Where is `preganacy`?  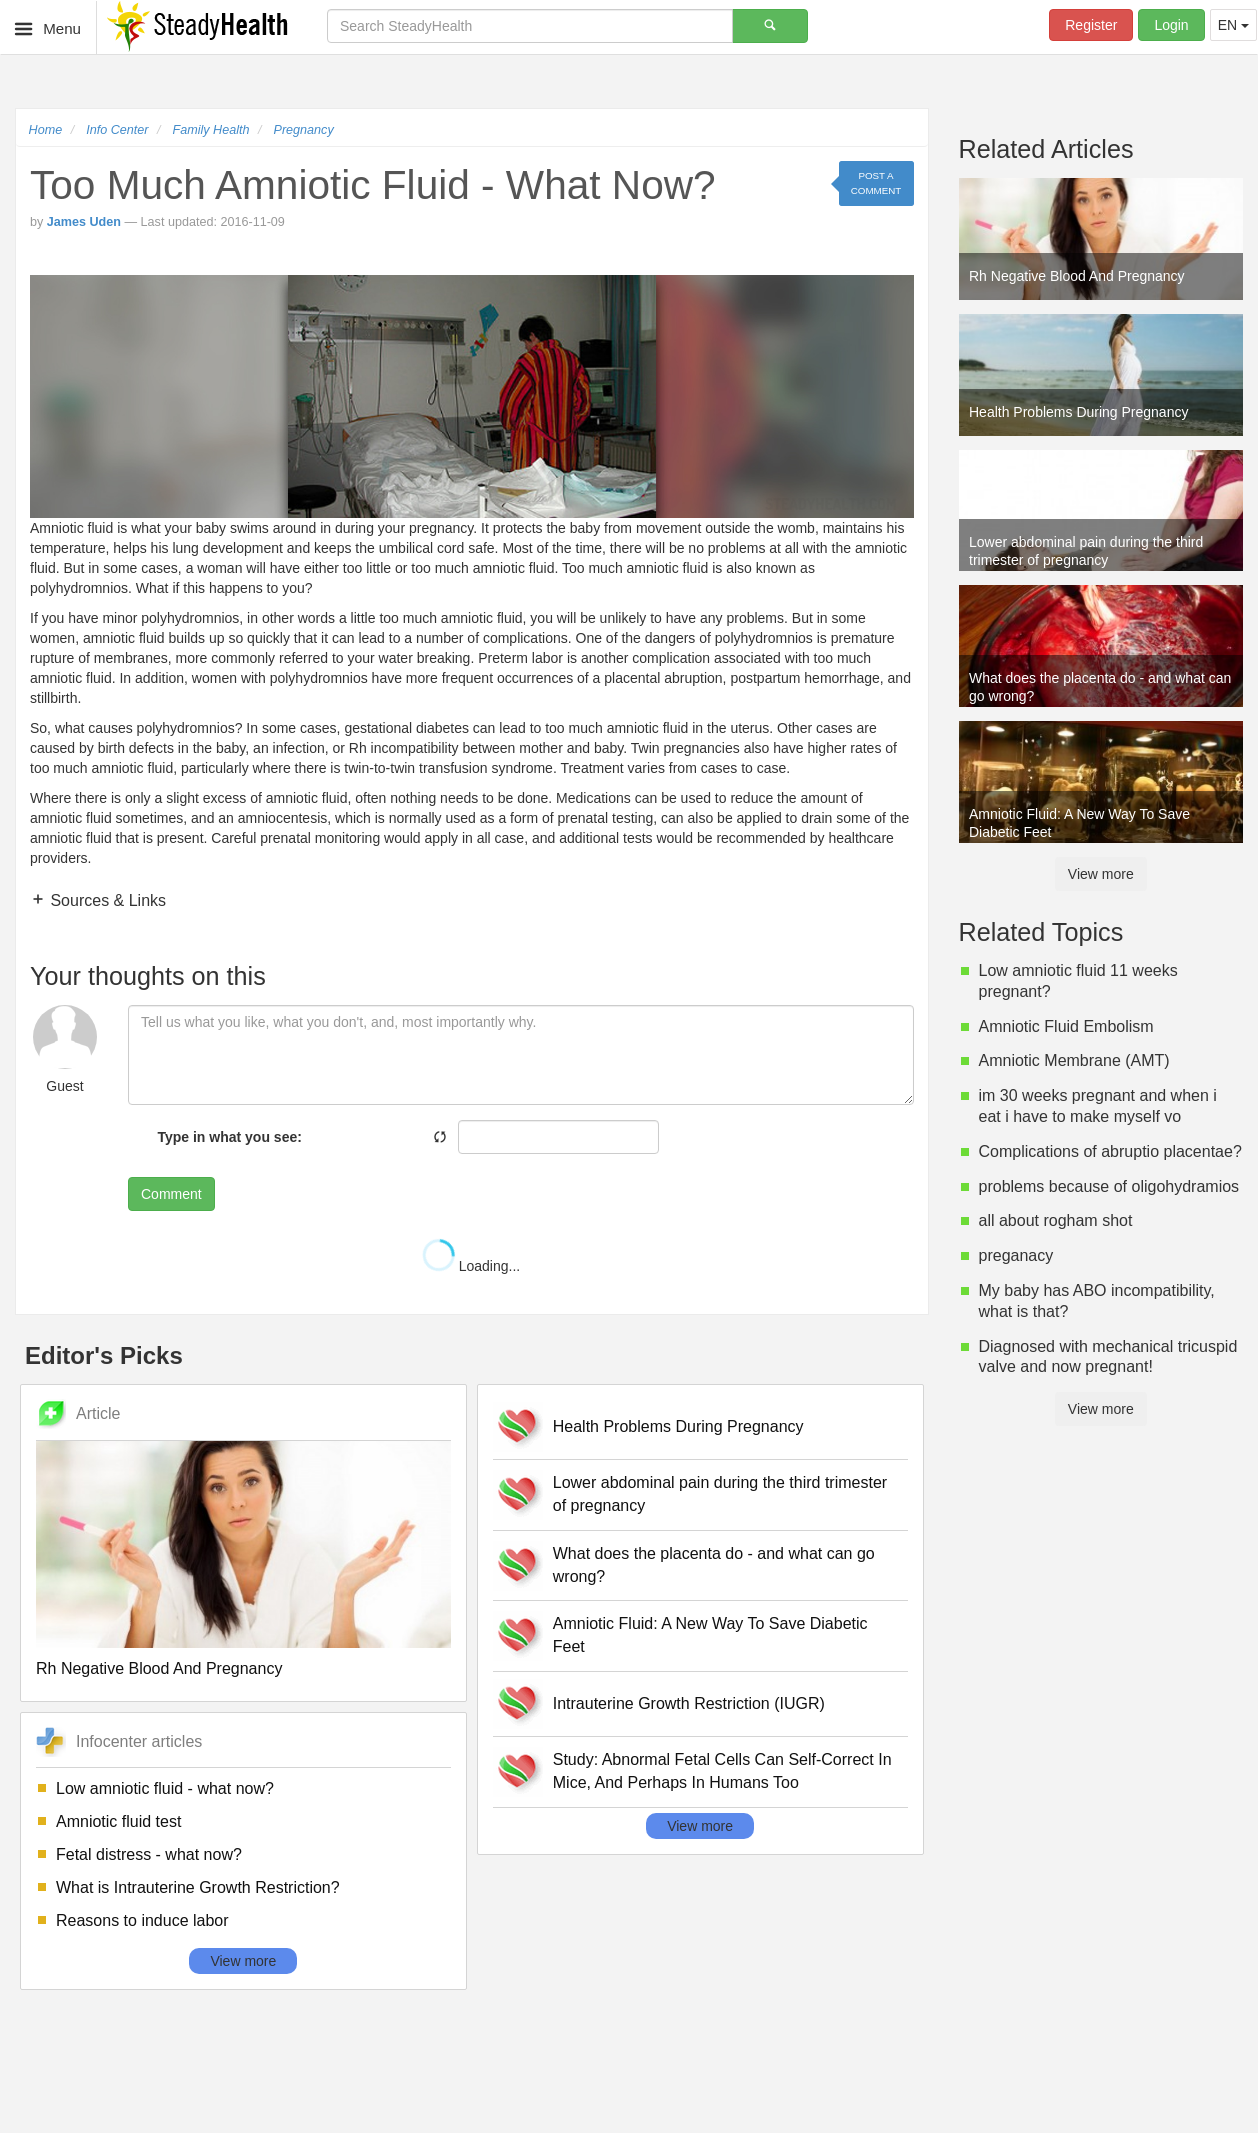 preganacy is located at coordinates (1016, 1255).